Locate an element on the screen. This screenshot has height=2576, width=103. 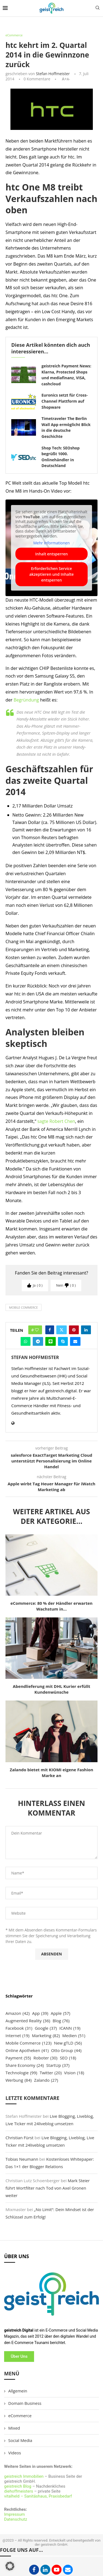
Roboter [Roboter (30 Einträge)] is located at coordinates (45, 2058).